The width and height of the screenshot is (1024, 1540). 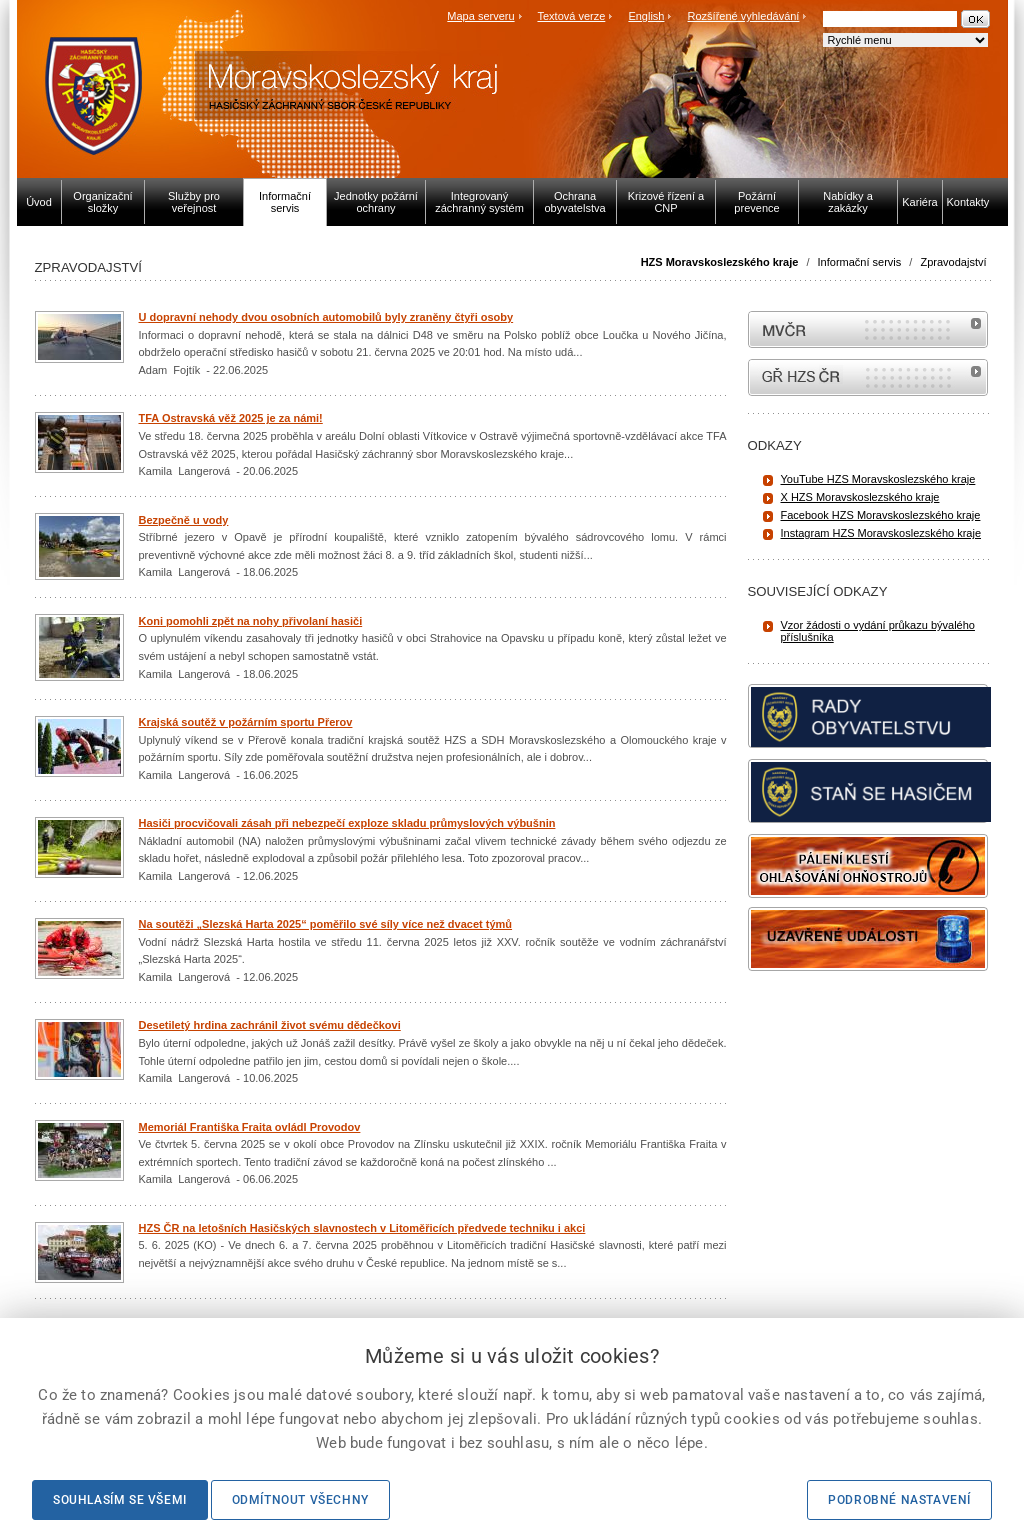 I want to click on Souhlasím se všemi, so click(x=120, y=1500).